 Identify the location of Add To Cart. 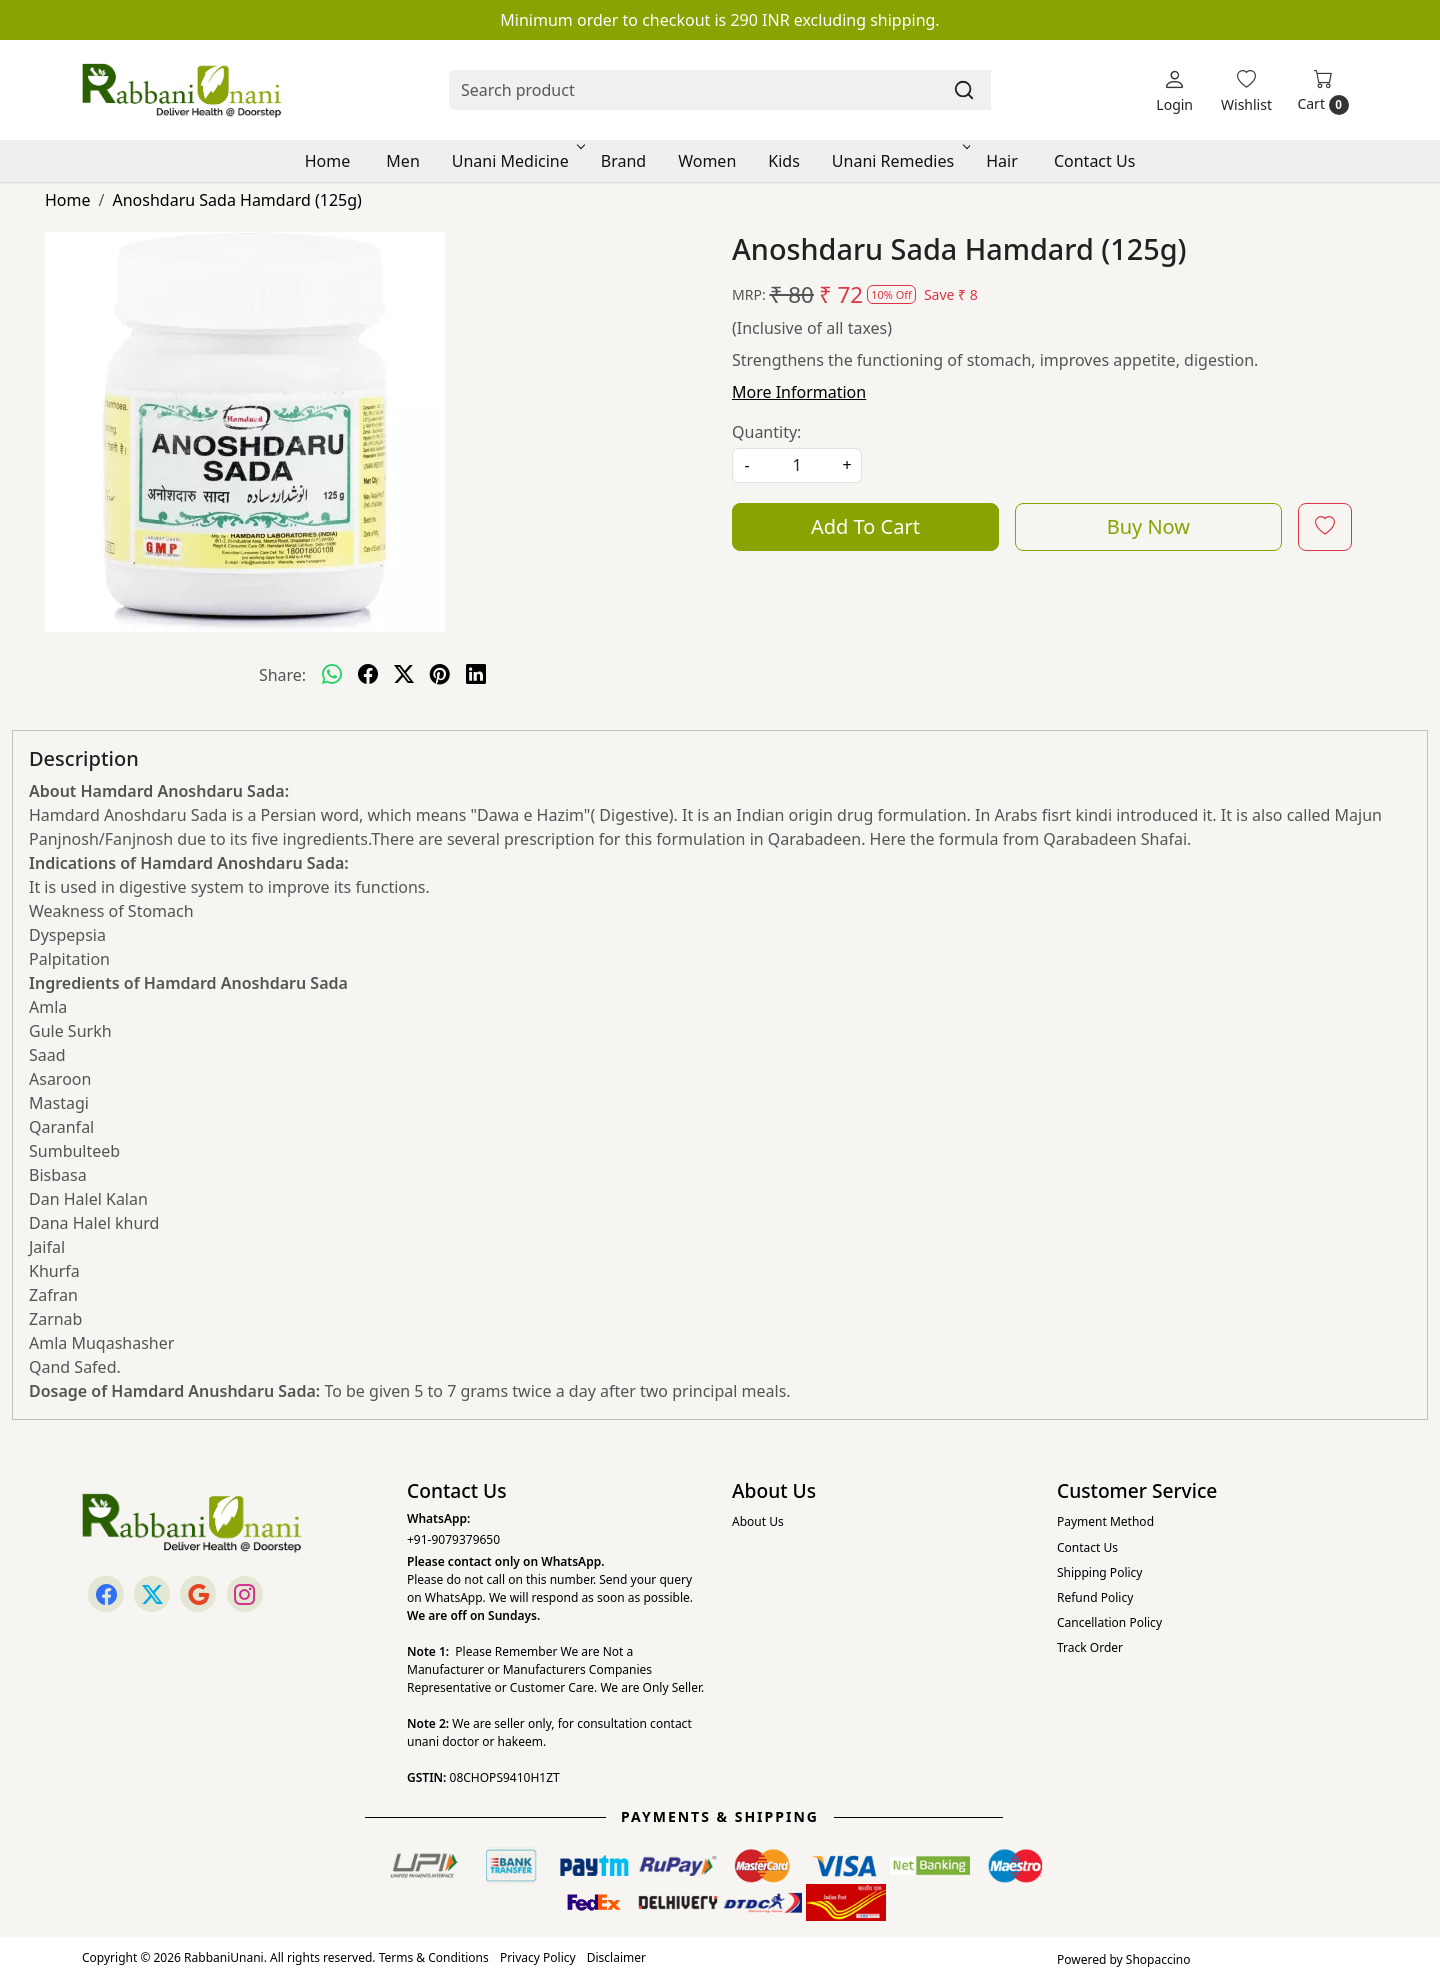
(865, 526).